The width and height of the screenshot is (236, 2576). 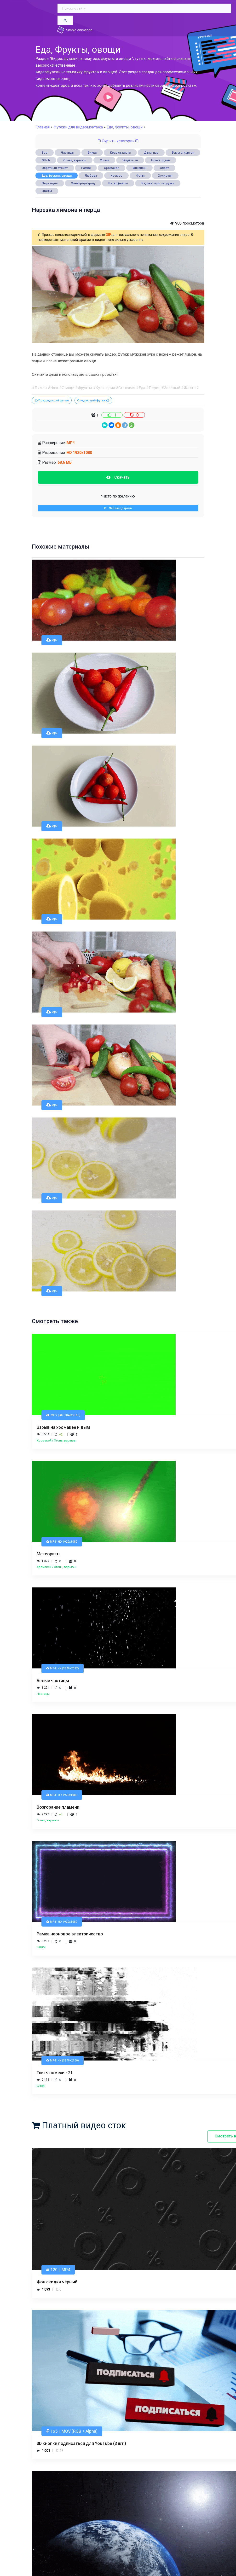 What do you see at coordinates (165, 175) in the screenshot?
I see `Хэллоуин` at bounding box center [165, 175].